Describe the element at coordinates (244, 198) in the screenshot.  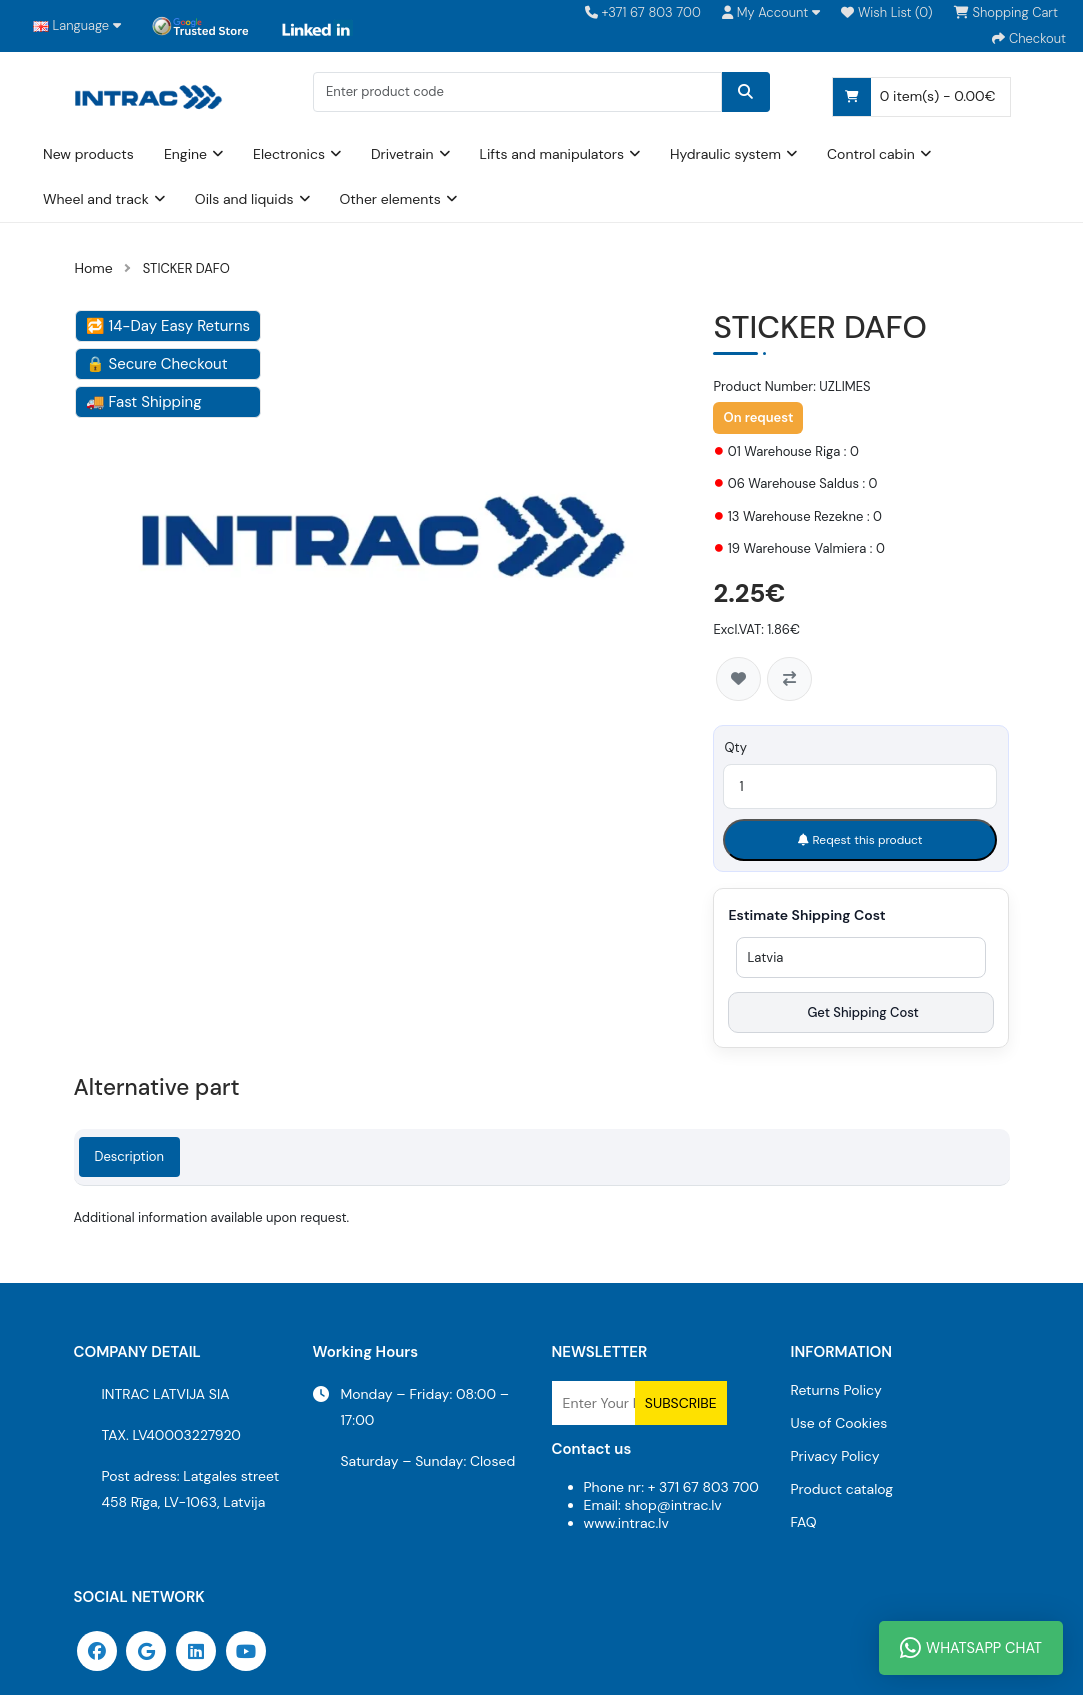
I see `Oils and liquids` at that location.